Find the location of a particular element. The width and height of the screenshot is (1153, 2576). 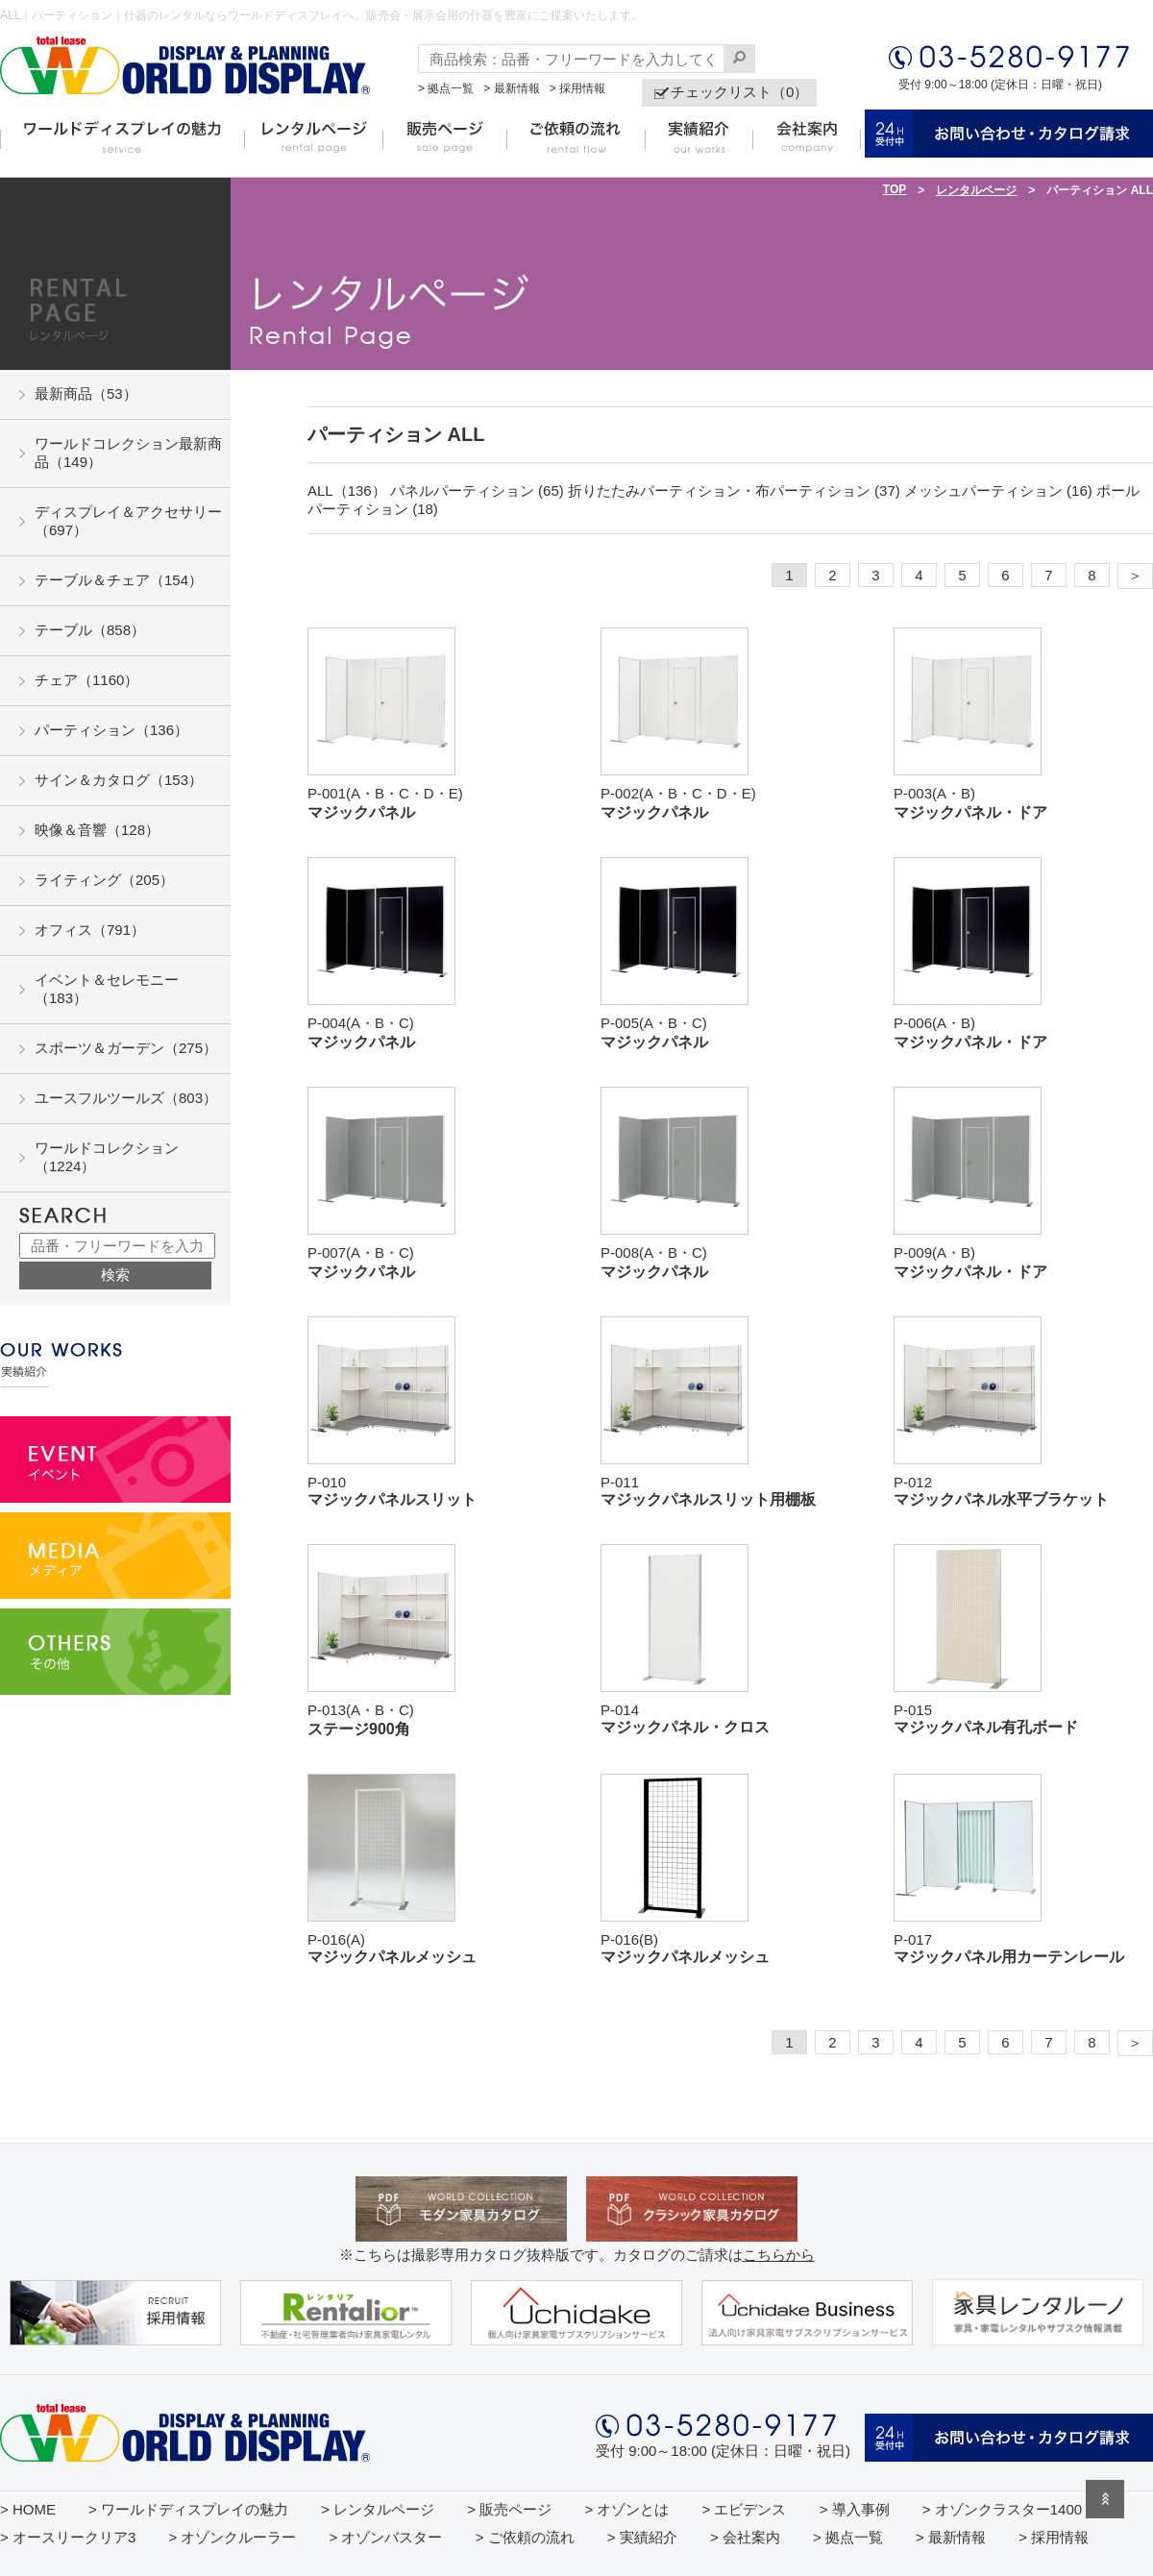

> ご依頼の流れ is located at coordinates (525, 2537).